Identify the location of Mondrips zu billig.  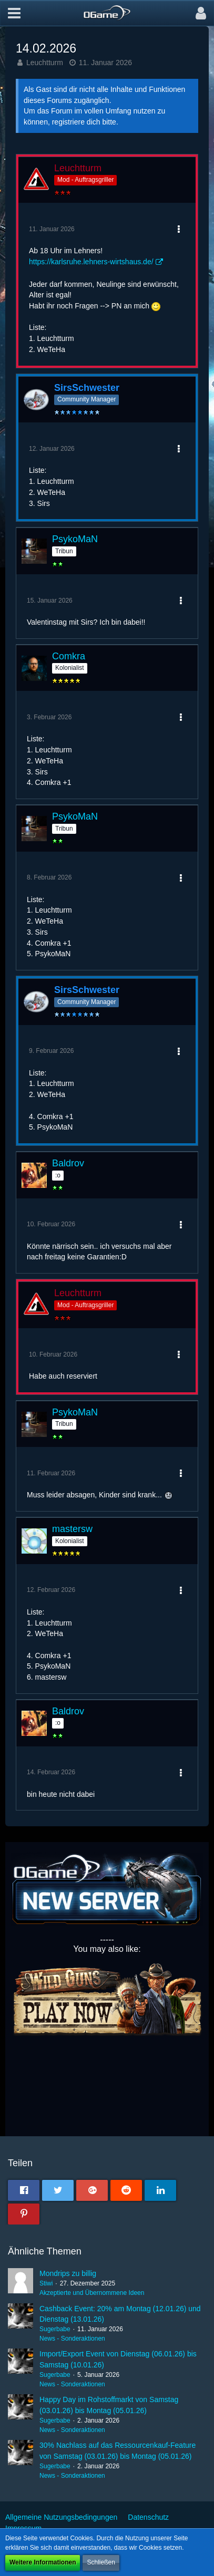
(67, 2273).